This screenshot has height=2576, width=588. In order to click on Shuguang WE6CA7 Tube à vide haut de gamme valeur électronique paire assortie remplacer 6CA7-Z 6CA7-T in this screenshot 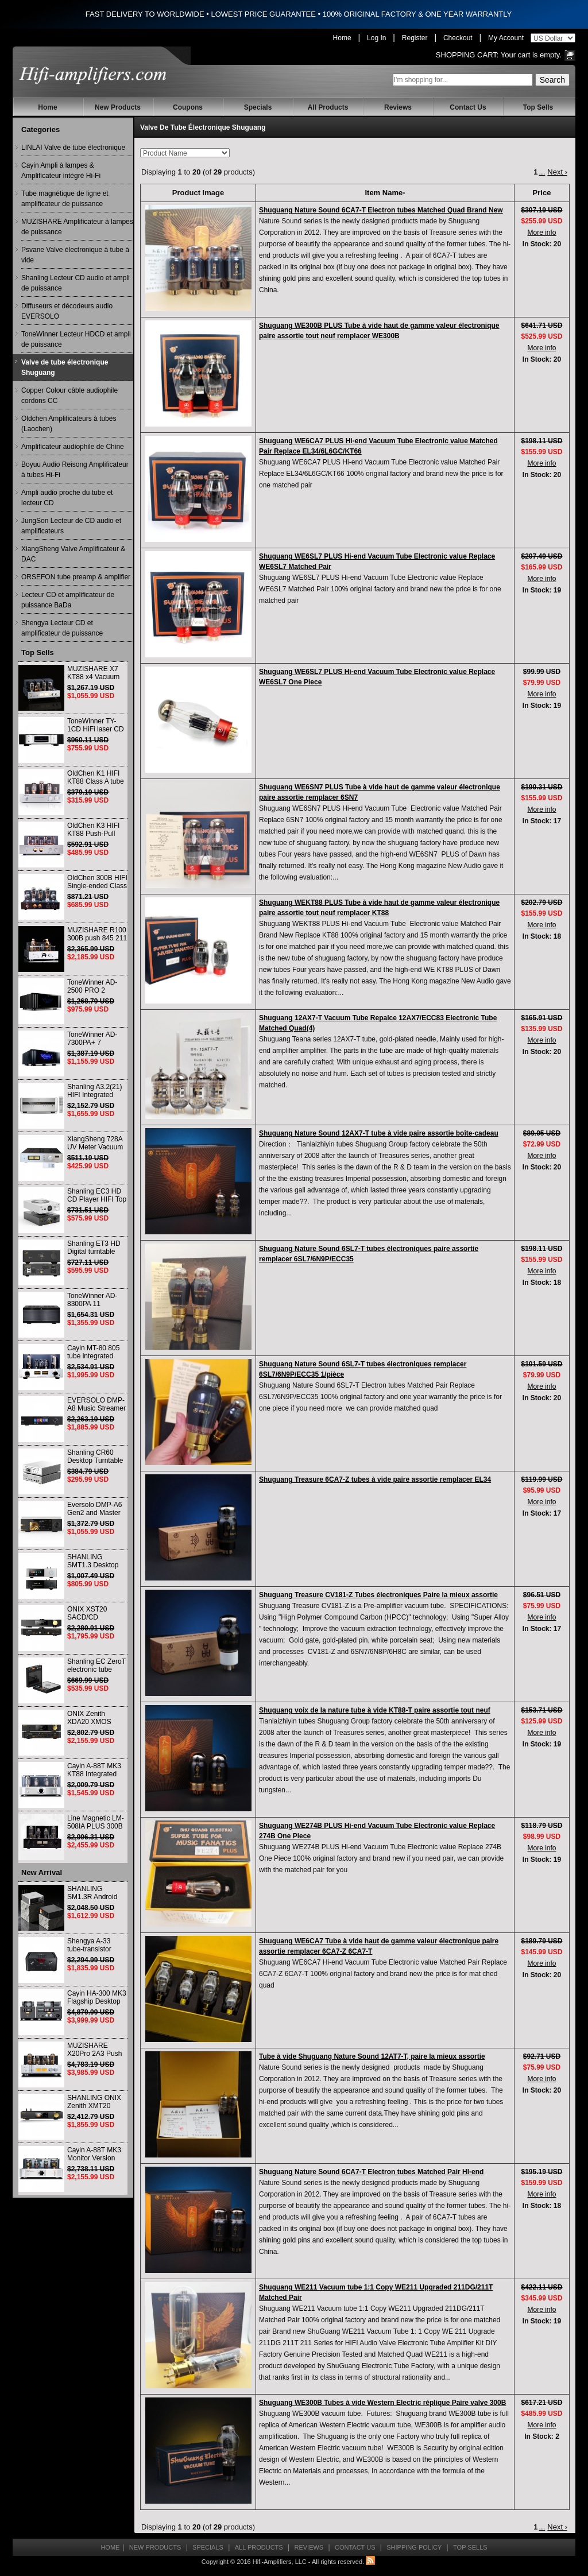, I will do `click(378, 1946)`.